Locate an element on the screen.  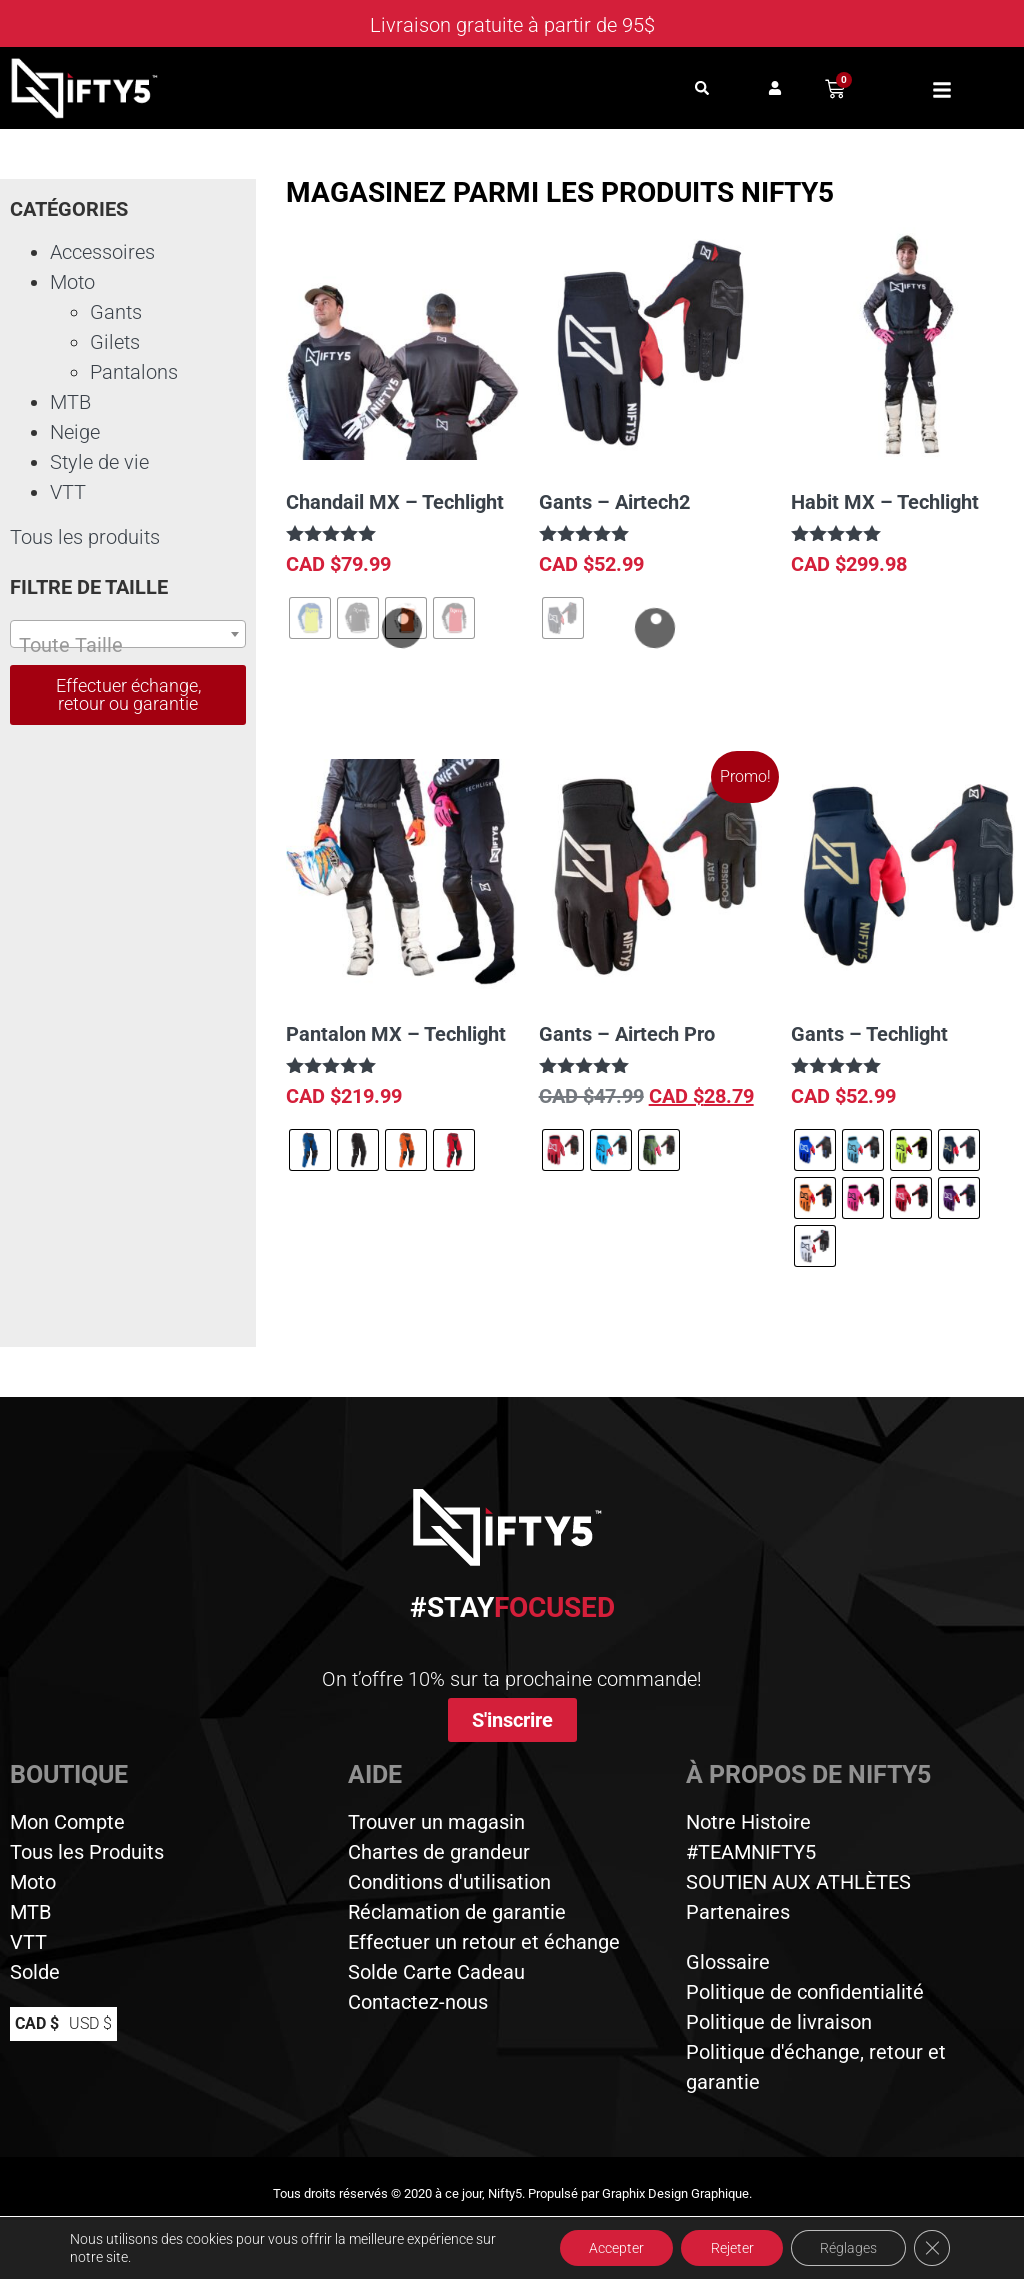
Choix des options [Sélectionner les options pour “Gants - Techlight”] is located at coordinates (882, 1328).